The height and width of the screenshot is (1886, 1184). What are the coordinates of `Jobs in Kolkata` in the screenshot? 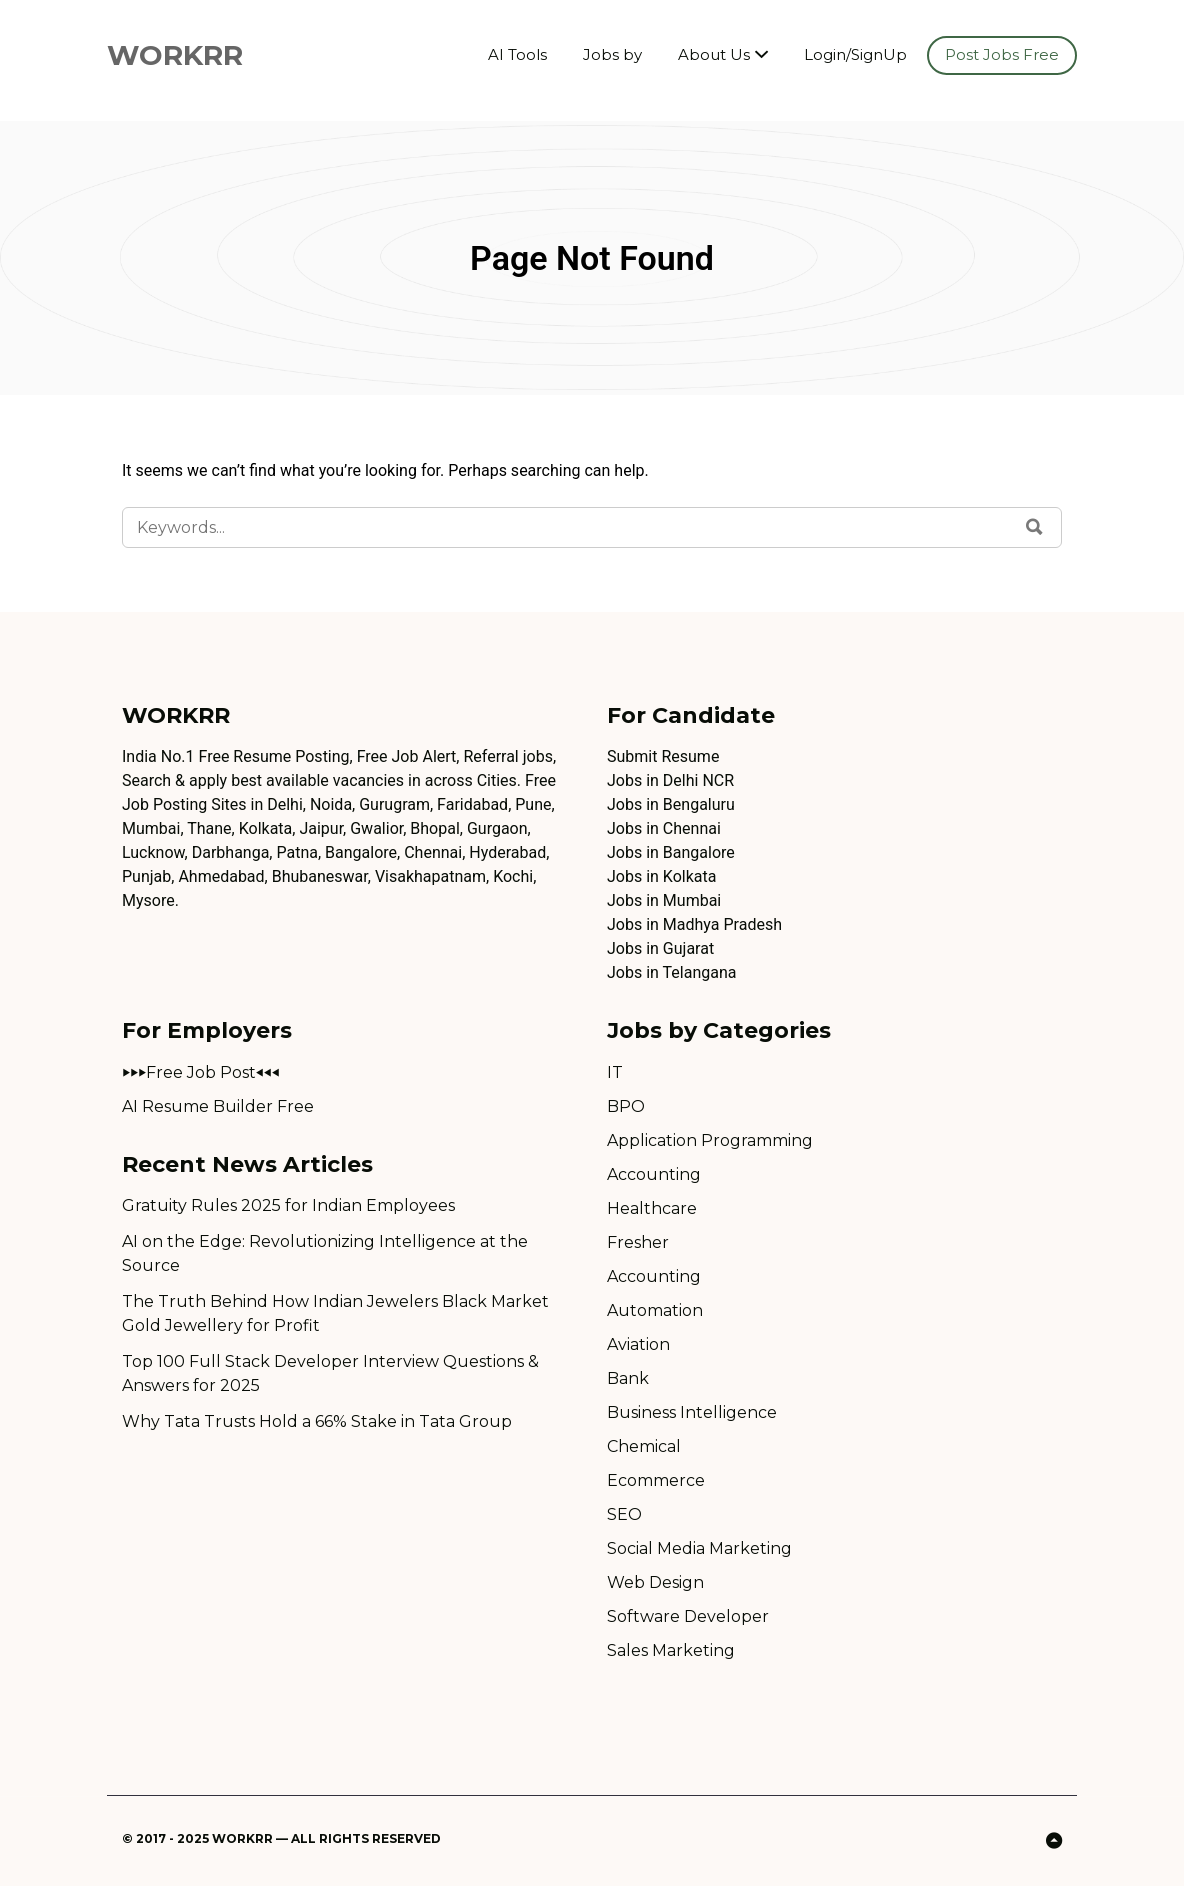 It's located at (661, 876).